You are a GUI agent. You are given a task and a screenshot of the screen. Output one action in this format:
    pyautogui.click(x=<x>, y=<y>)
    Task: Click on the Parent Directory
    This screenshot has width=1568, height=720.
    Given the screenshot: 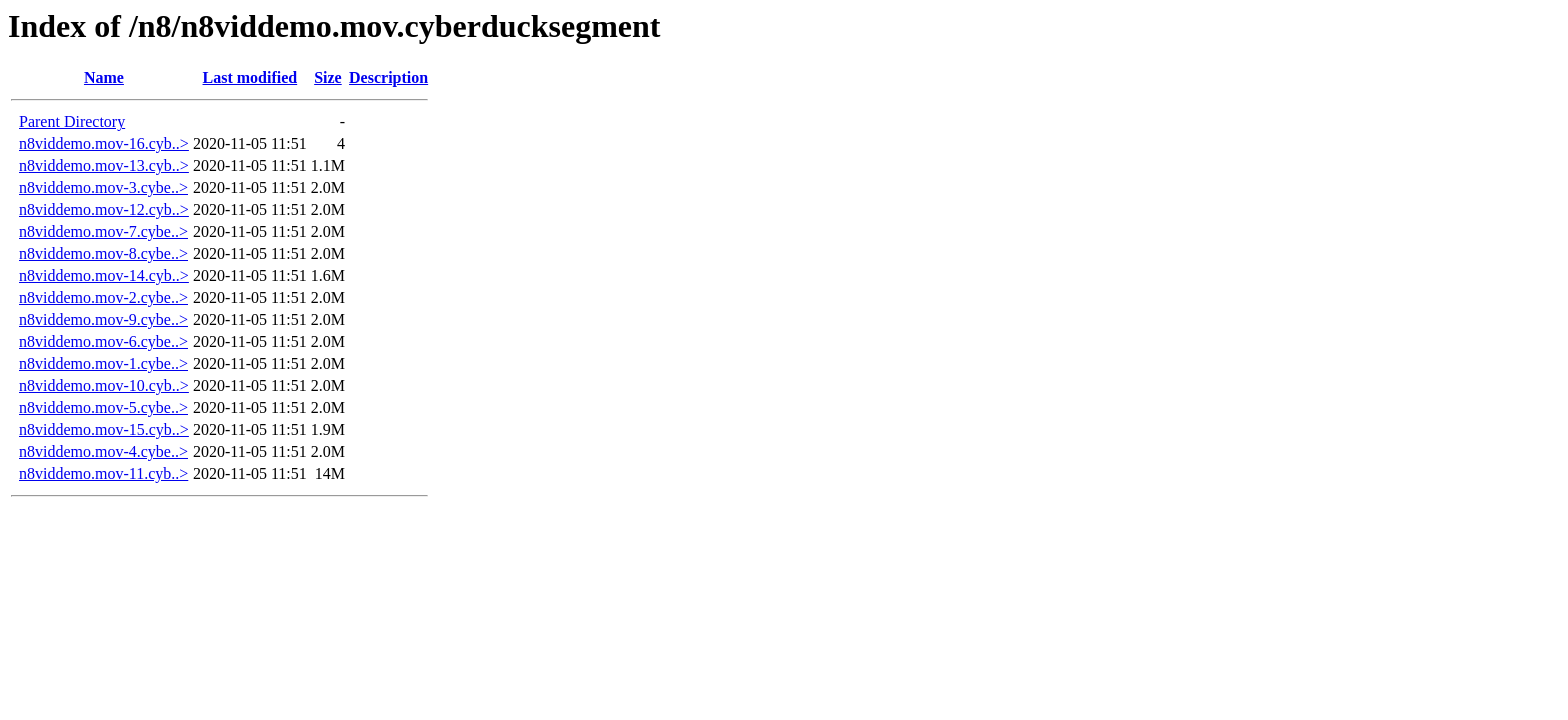 What is the action you would take?
    pyautogui.click(x=72, y=121)
    